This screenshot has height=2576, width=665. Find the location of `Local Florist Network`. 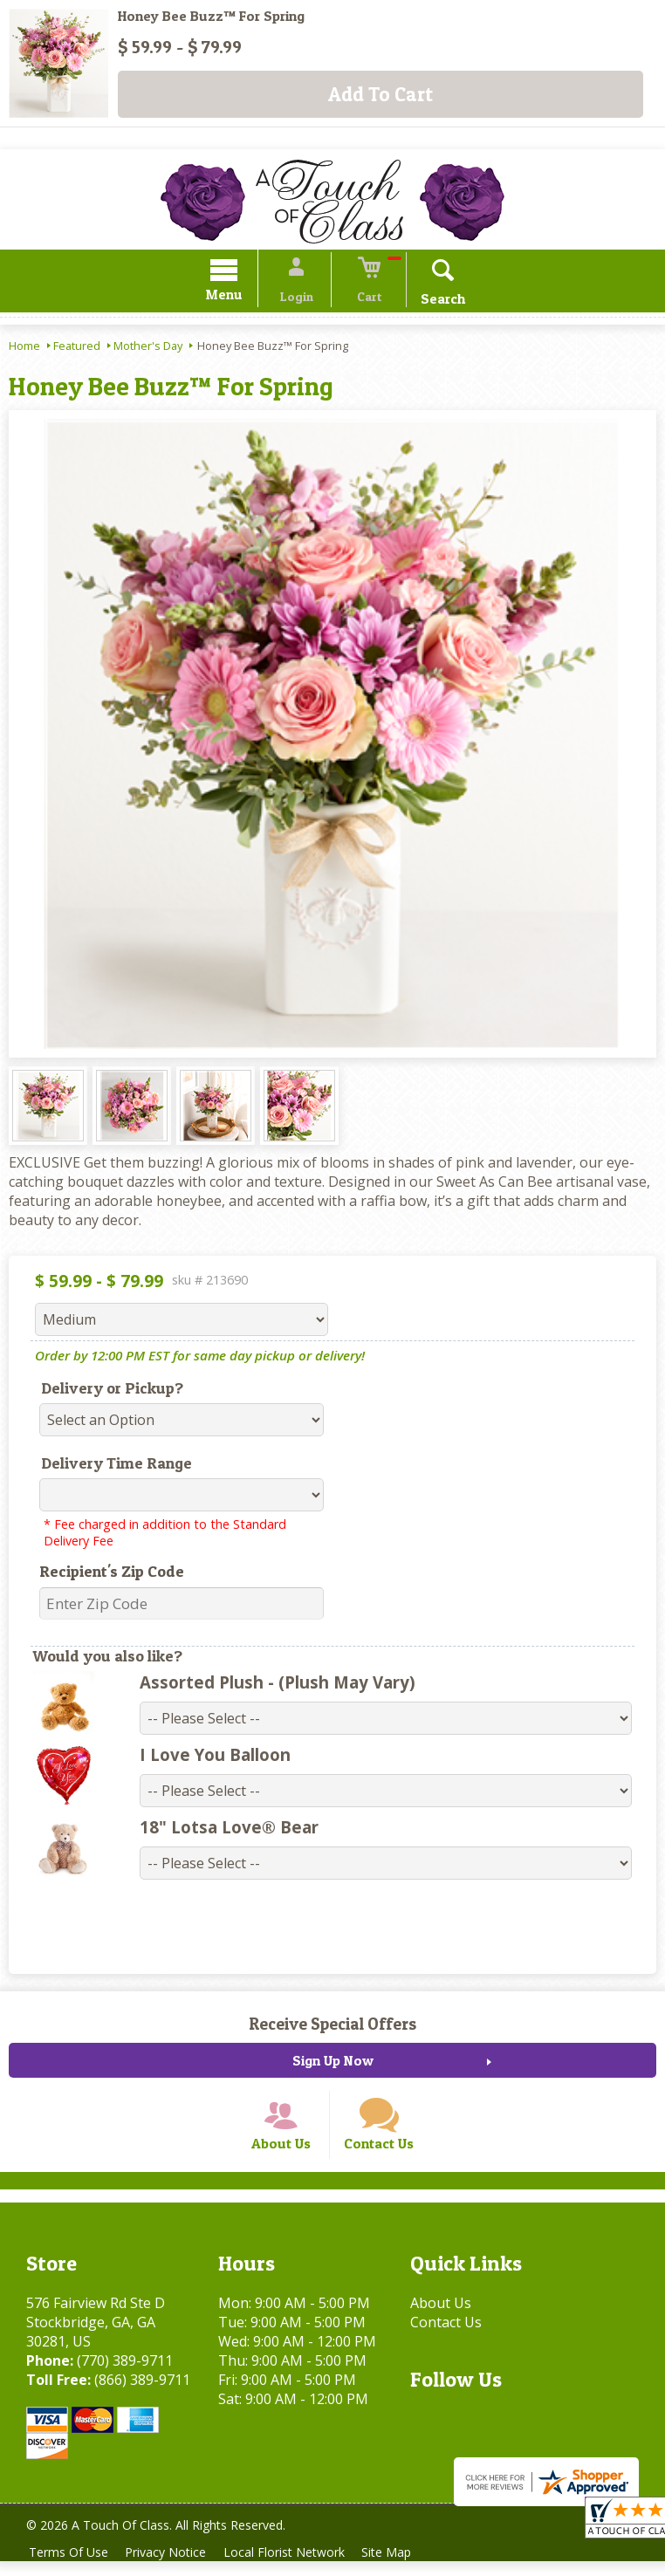

Local Florist Network is located at coordinates (293, 2567).